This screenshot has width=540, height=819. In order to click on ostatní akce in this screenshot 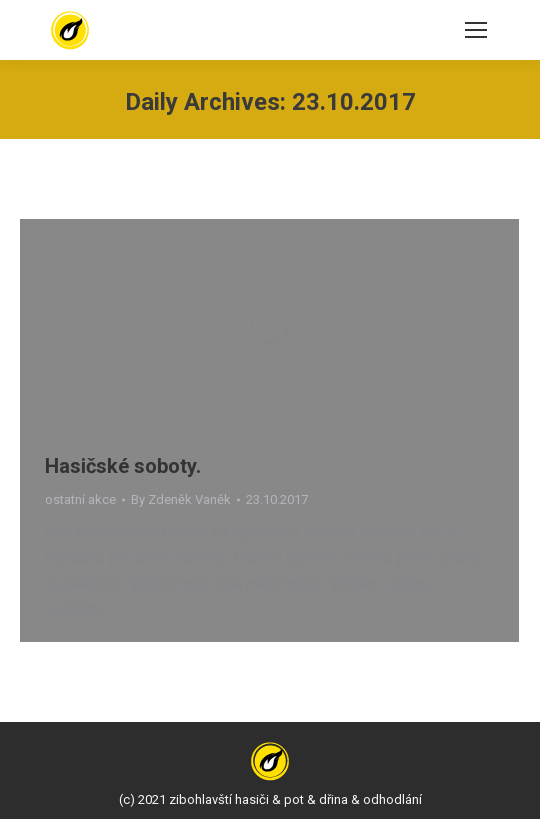, I will do `click(80, 499)`.